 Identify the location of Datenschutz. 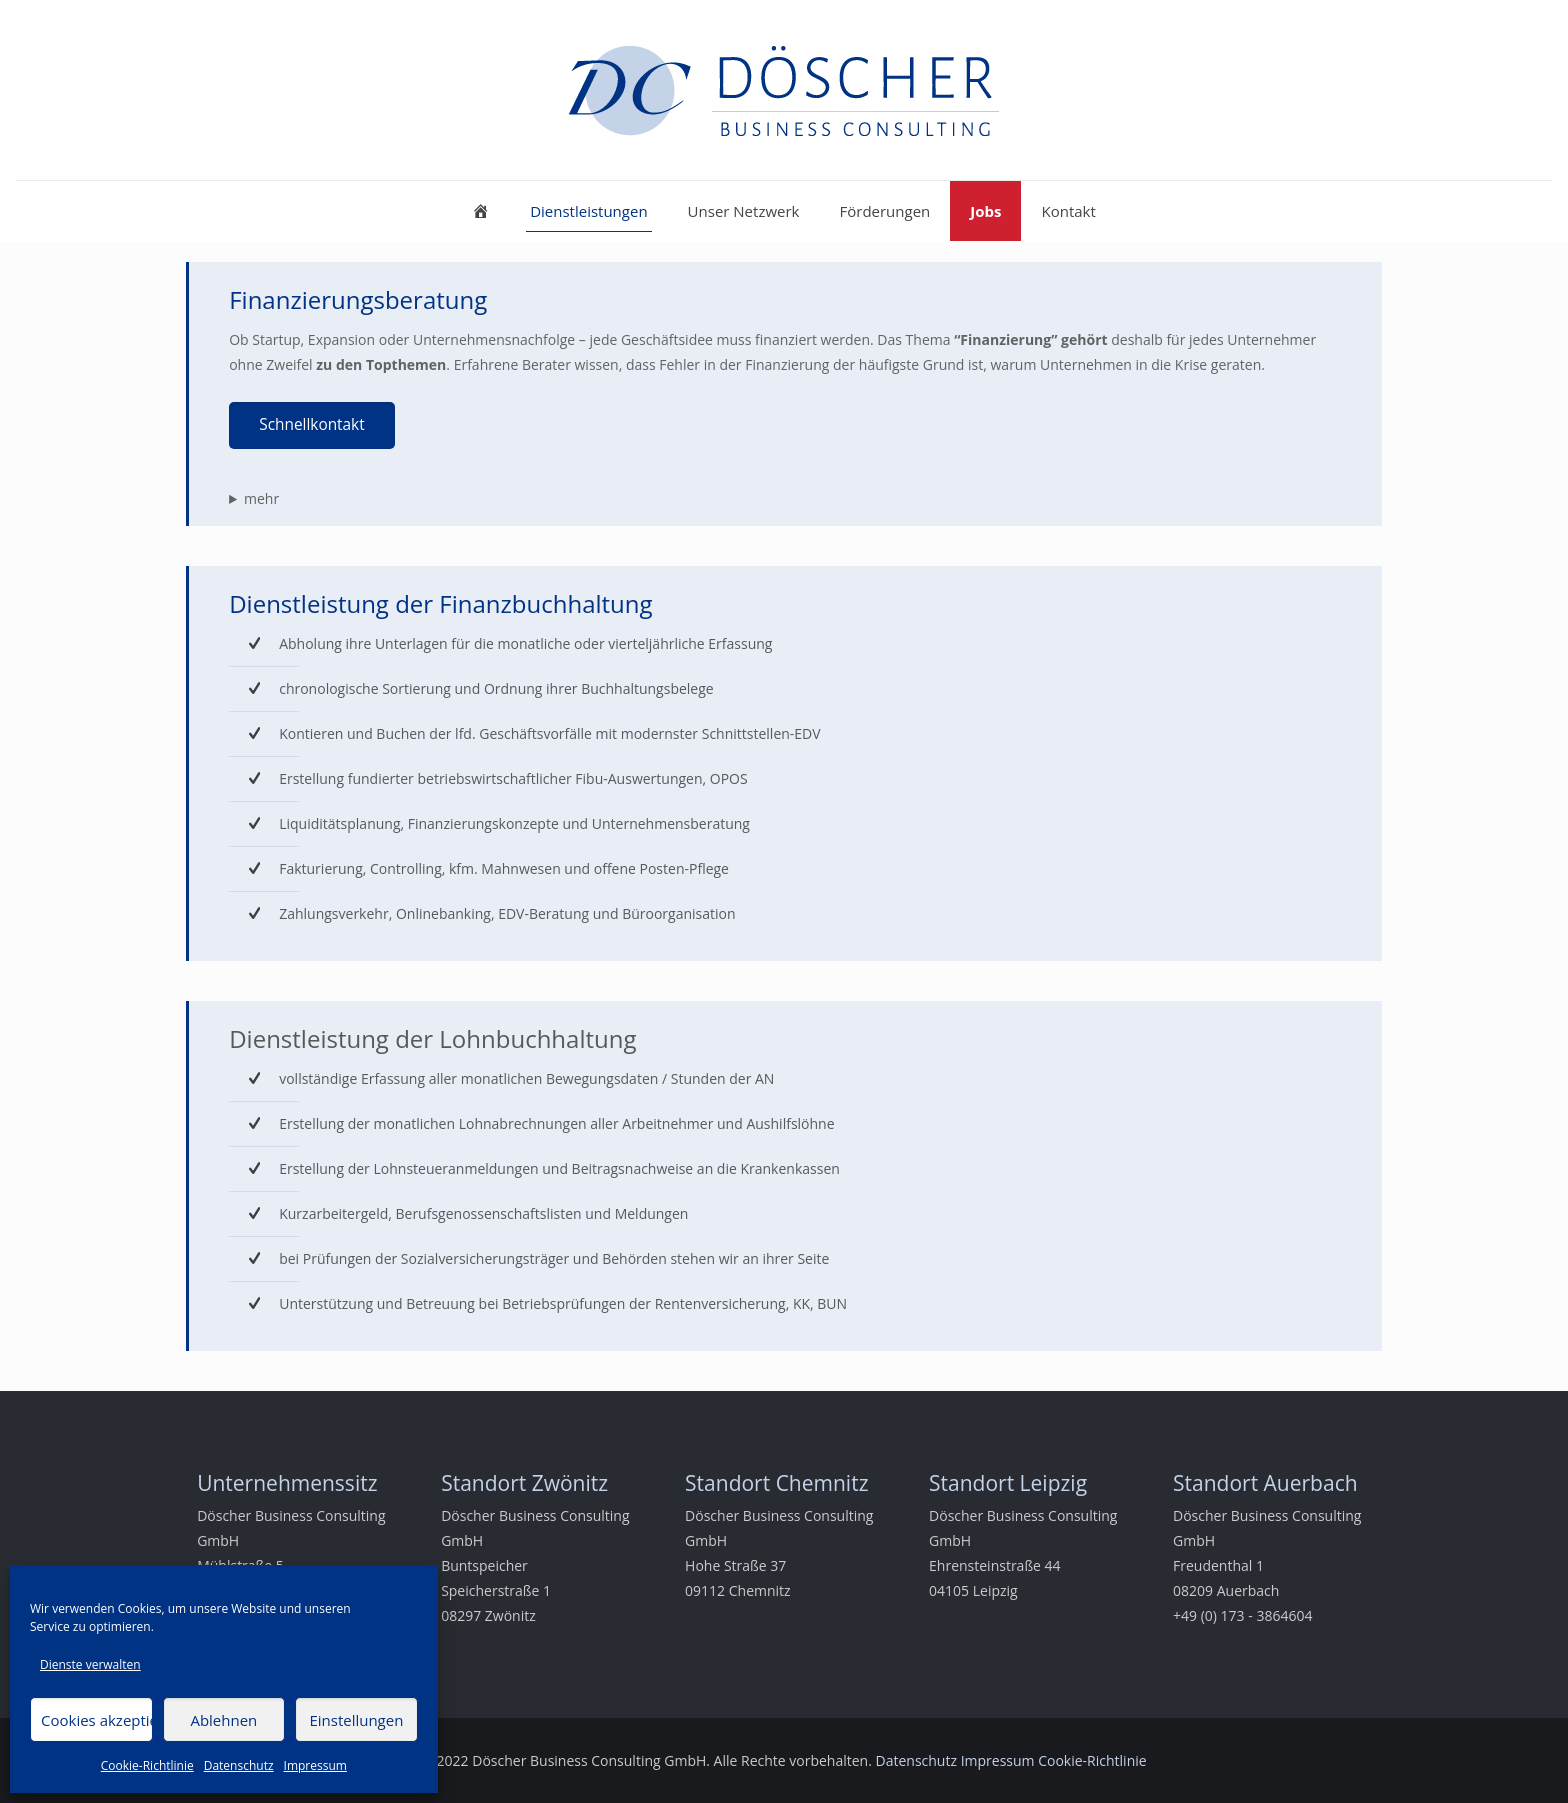
(239, 1765).